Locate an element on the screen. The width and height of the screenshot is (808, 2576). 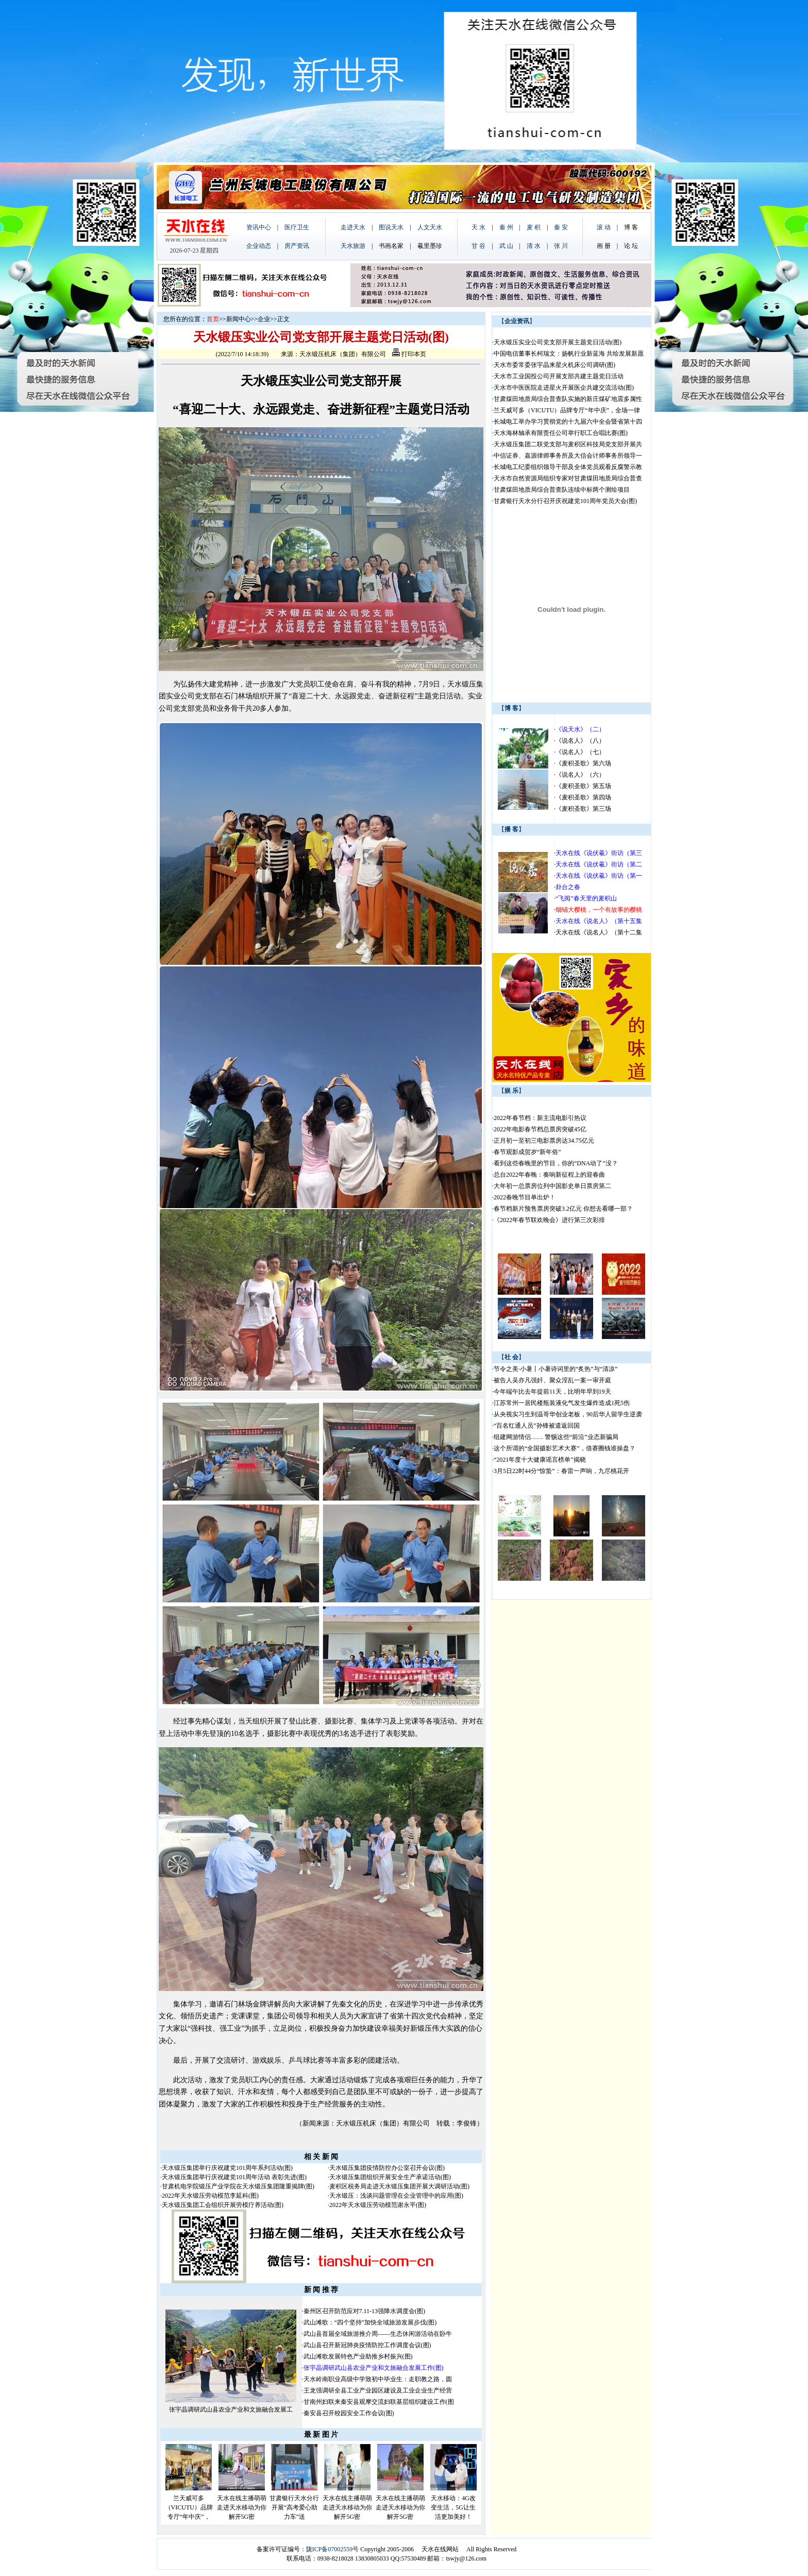
《2022年春节联欢晚会》进行第三次彩排 is located at coordinates (549, 1220).